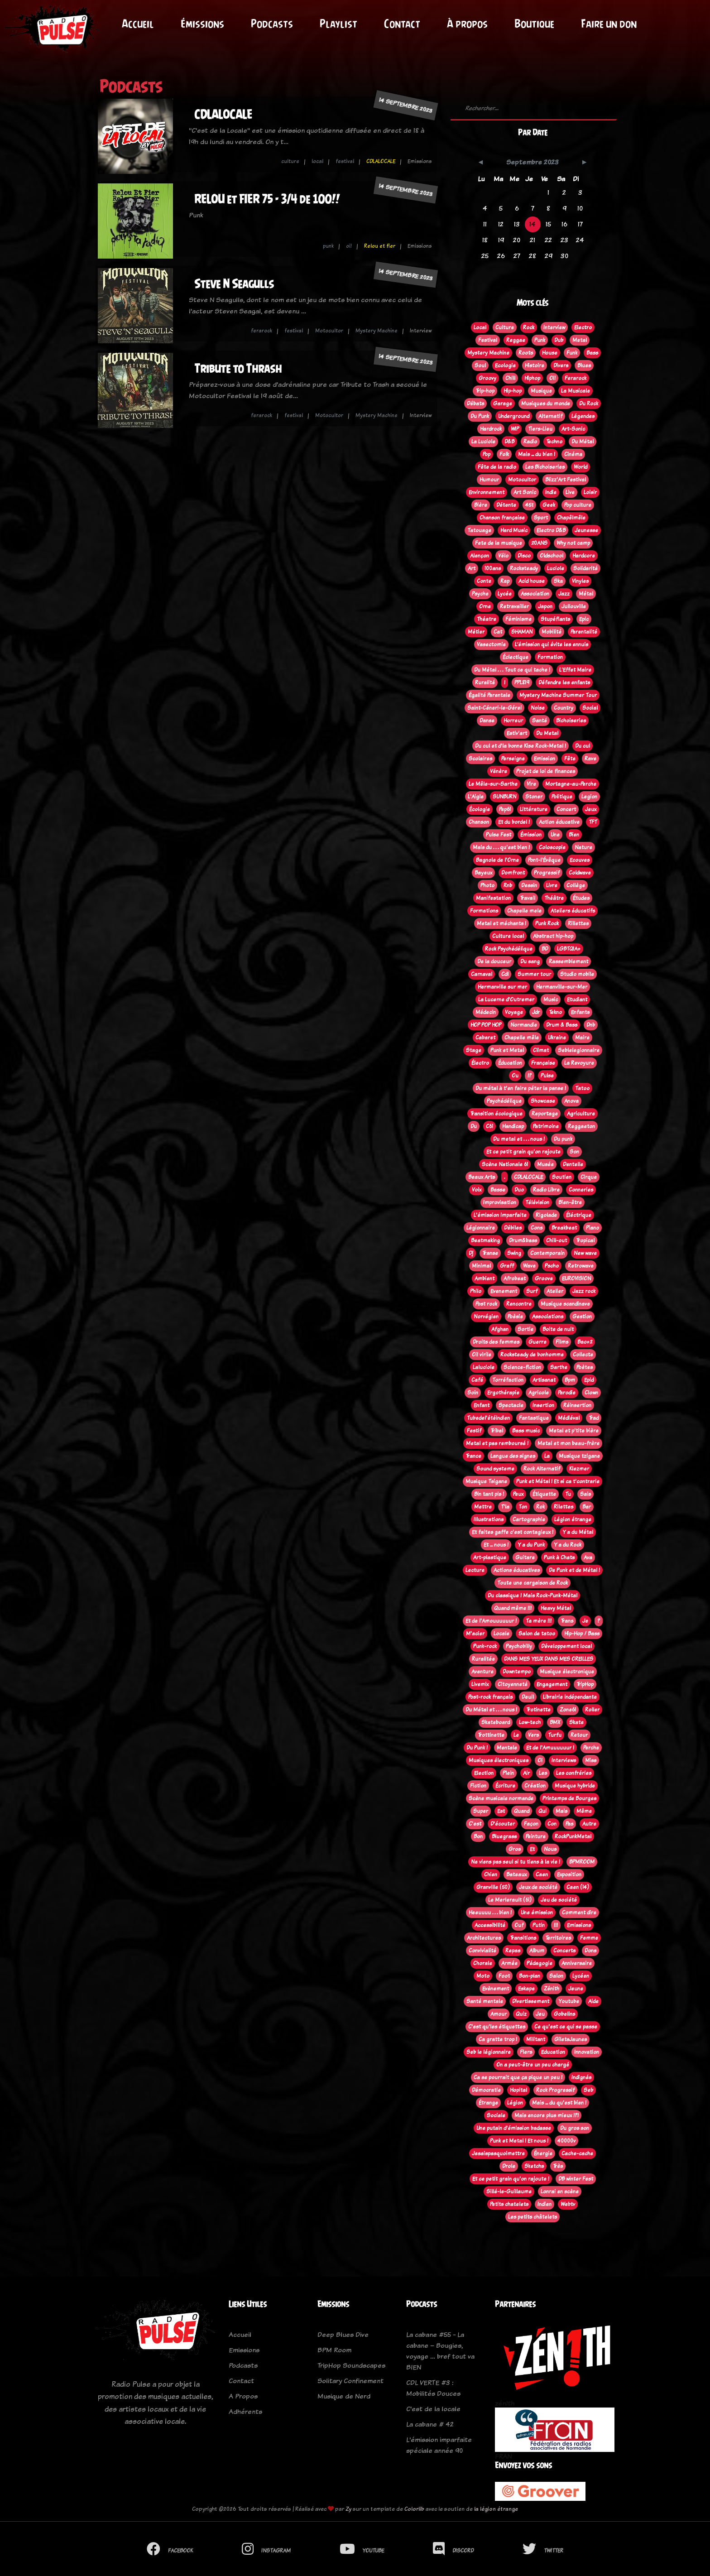  I want to click on La Revoyure, so click(579, 1063).